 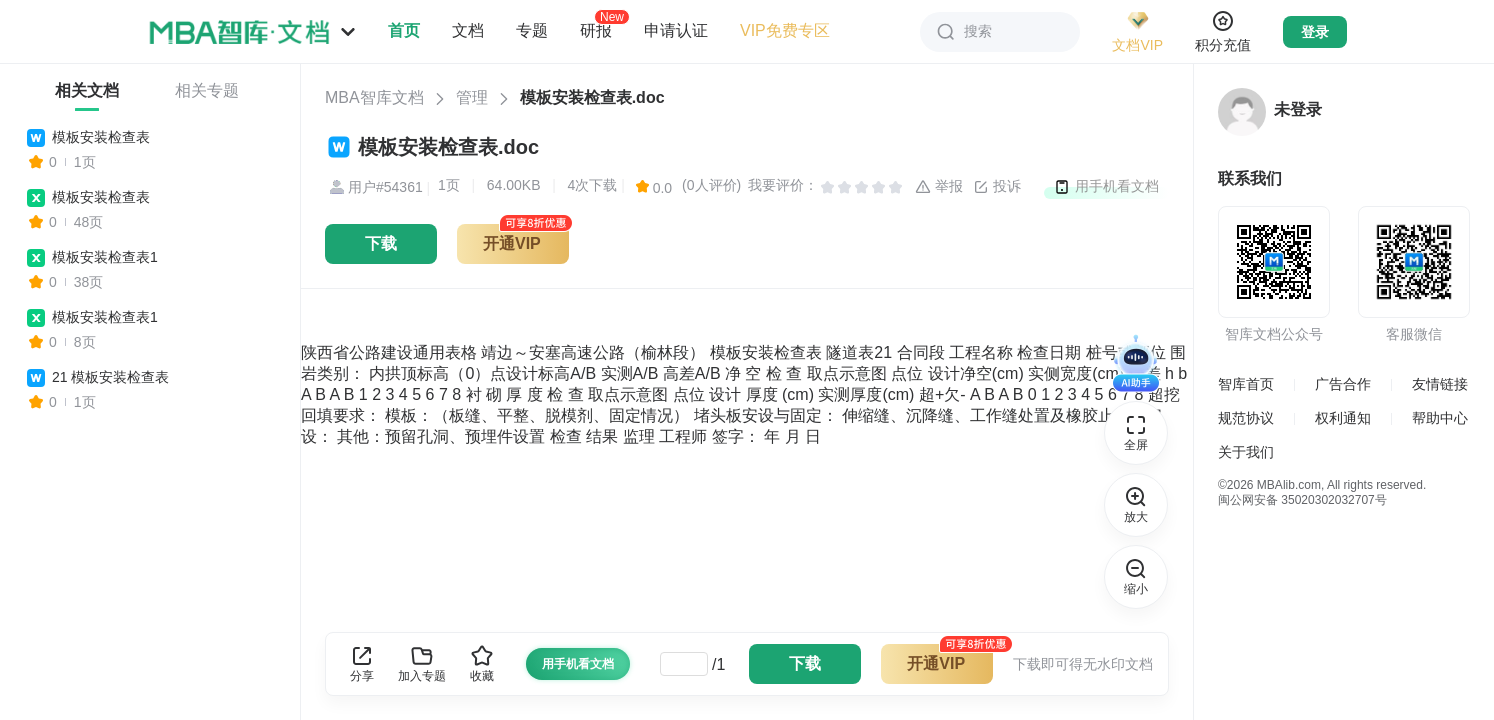 I want to click on 模板安装检查表, so click(x=101, y=137).